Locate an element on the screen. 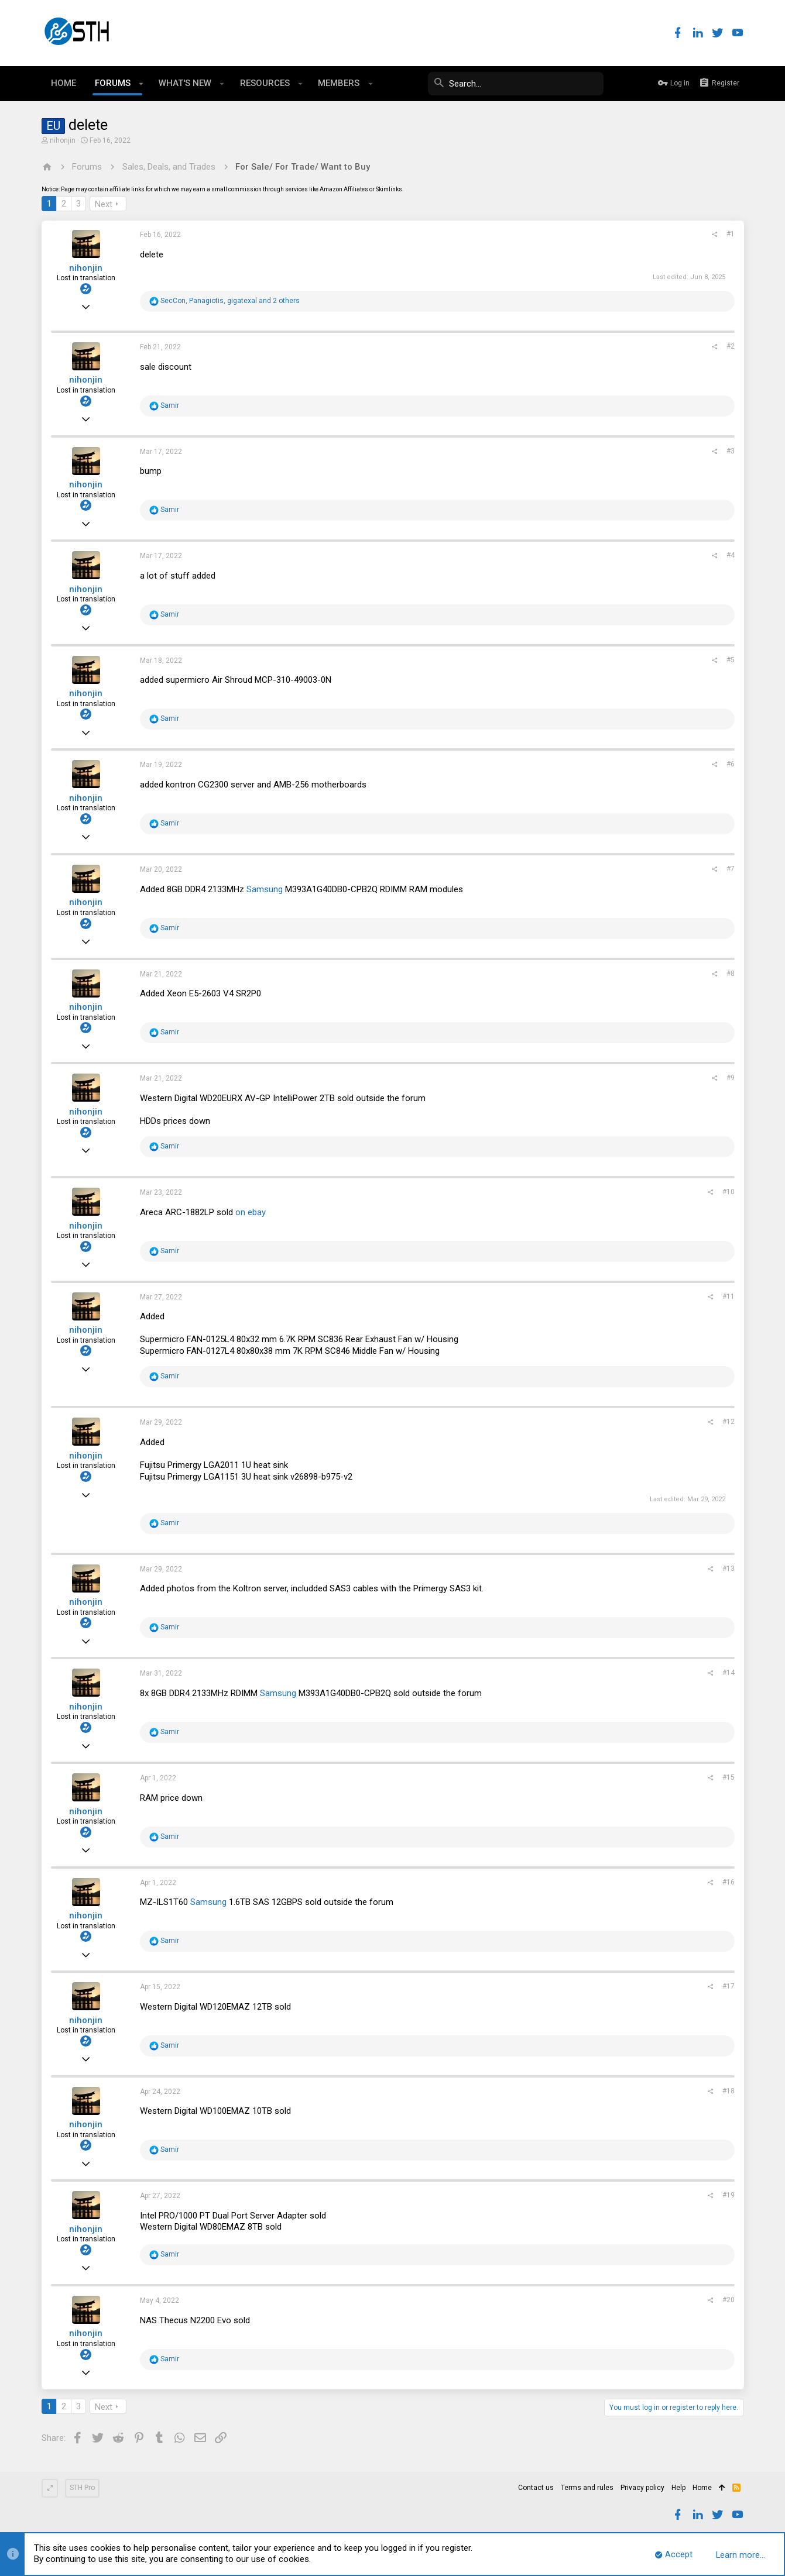  Contact us is located at coordinates (536, 2488).